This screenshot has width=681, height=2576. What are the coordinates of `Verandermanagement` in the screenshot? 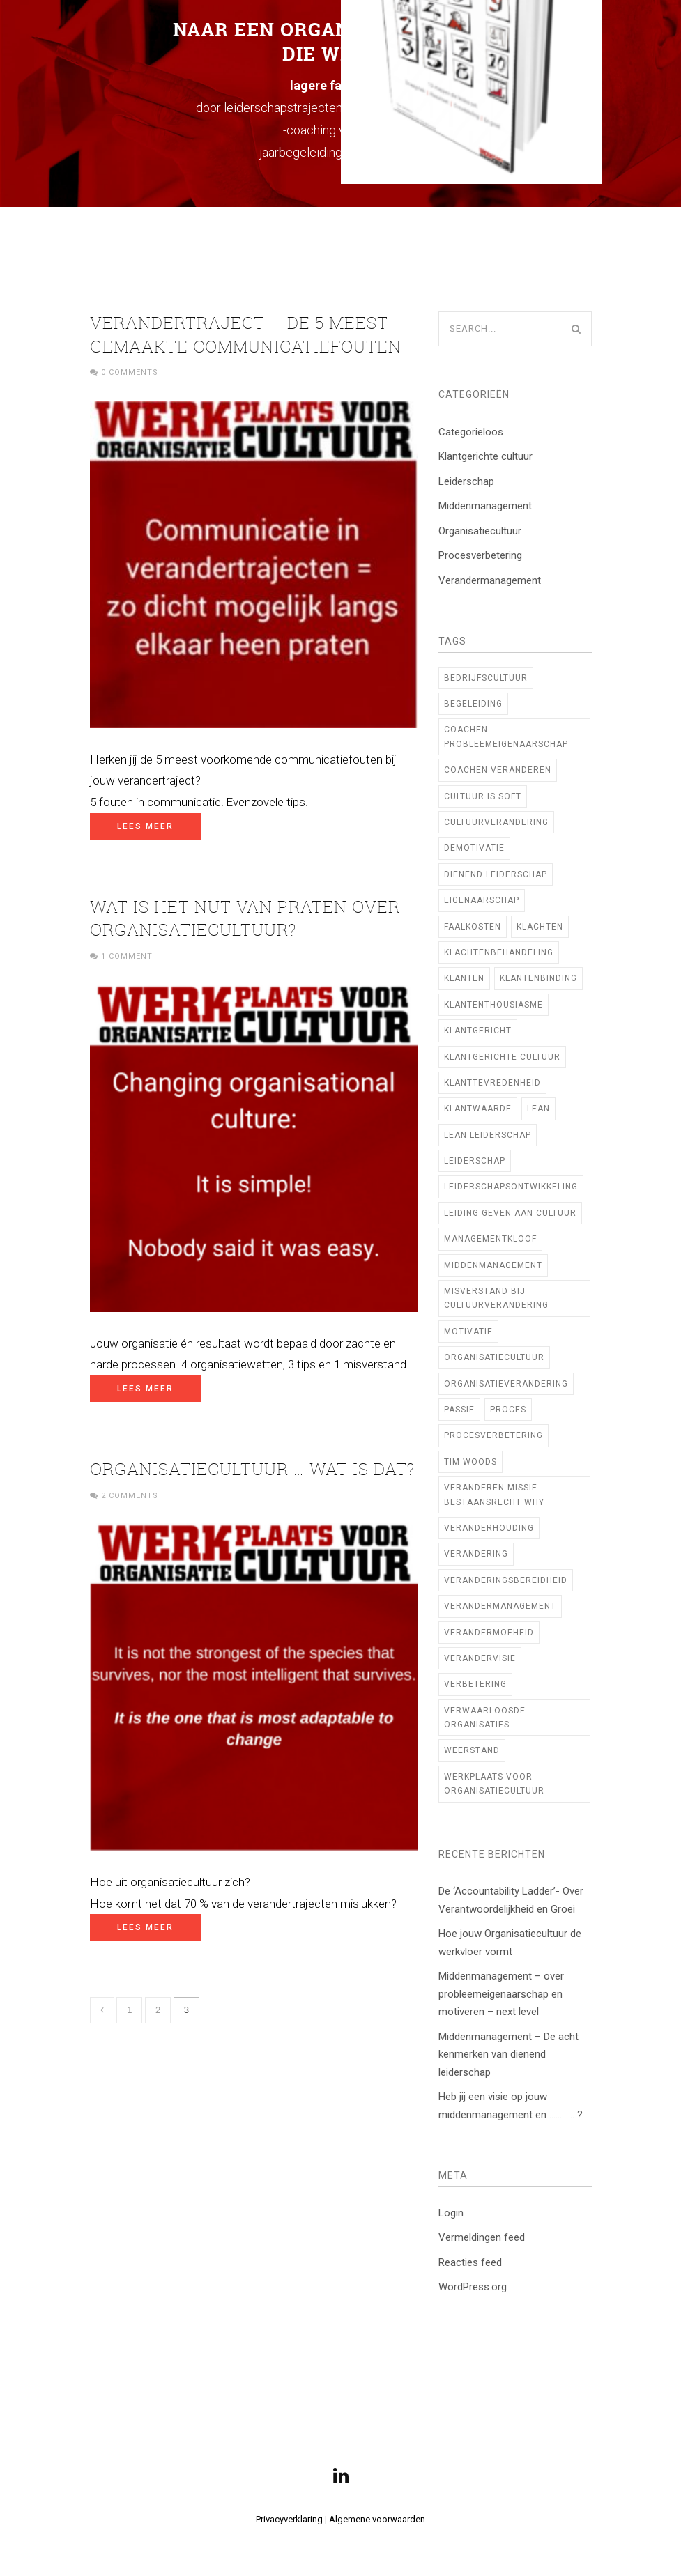 It's located at (489, 580).